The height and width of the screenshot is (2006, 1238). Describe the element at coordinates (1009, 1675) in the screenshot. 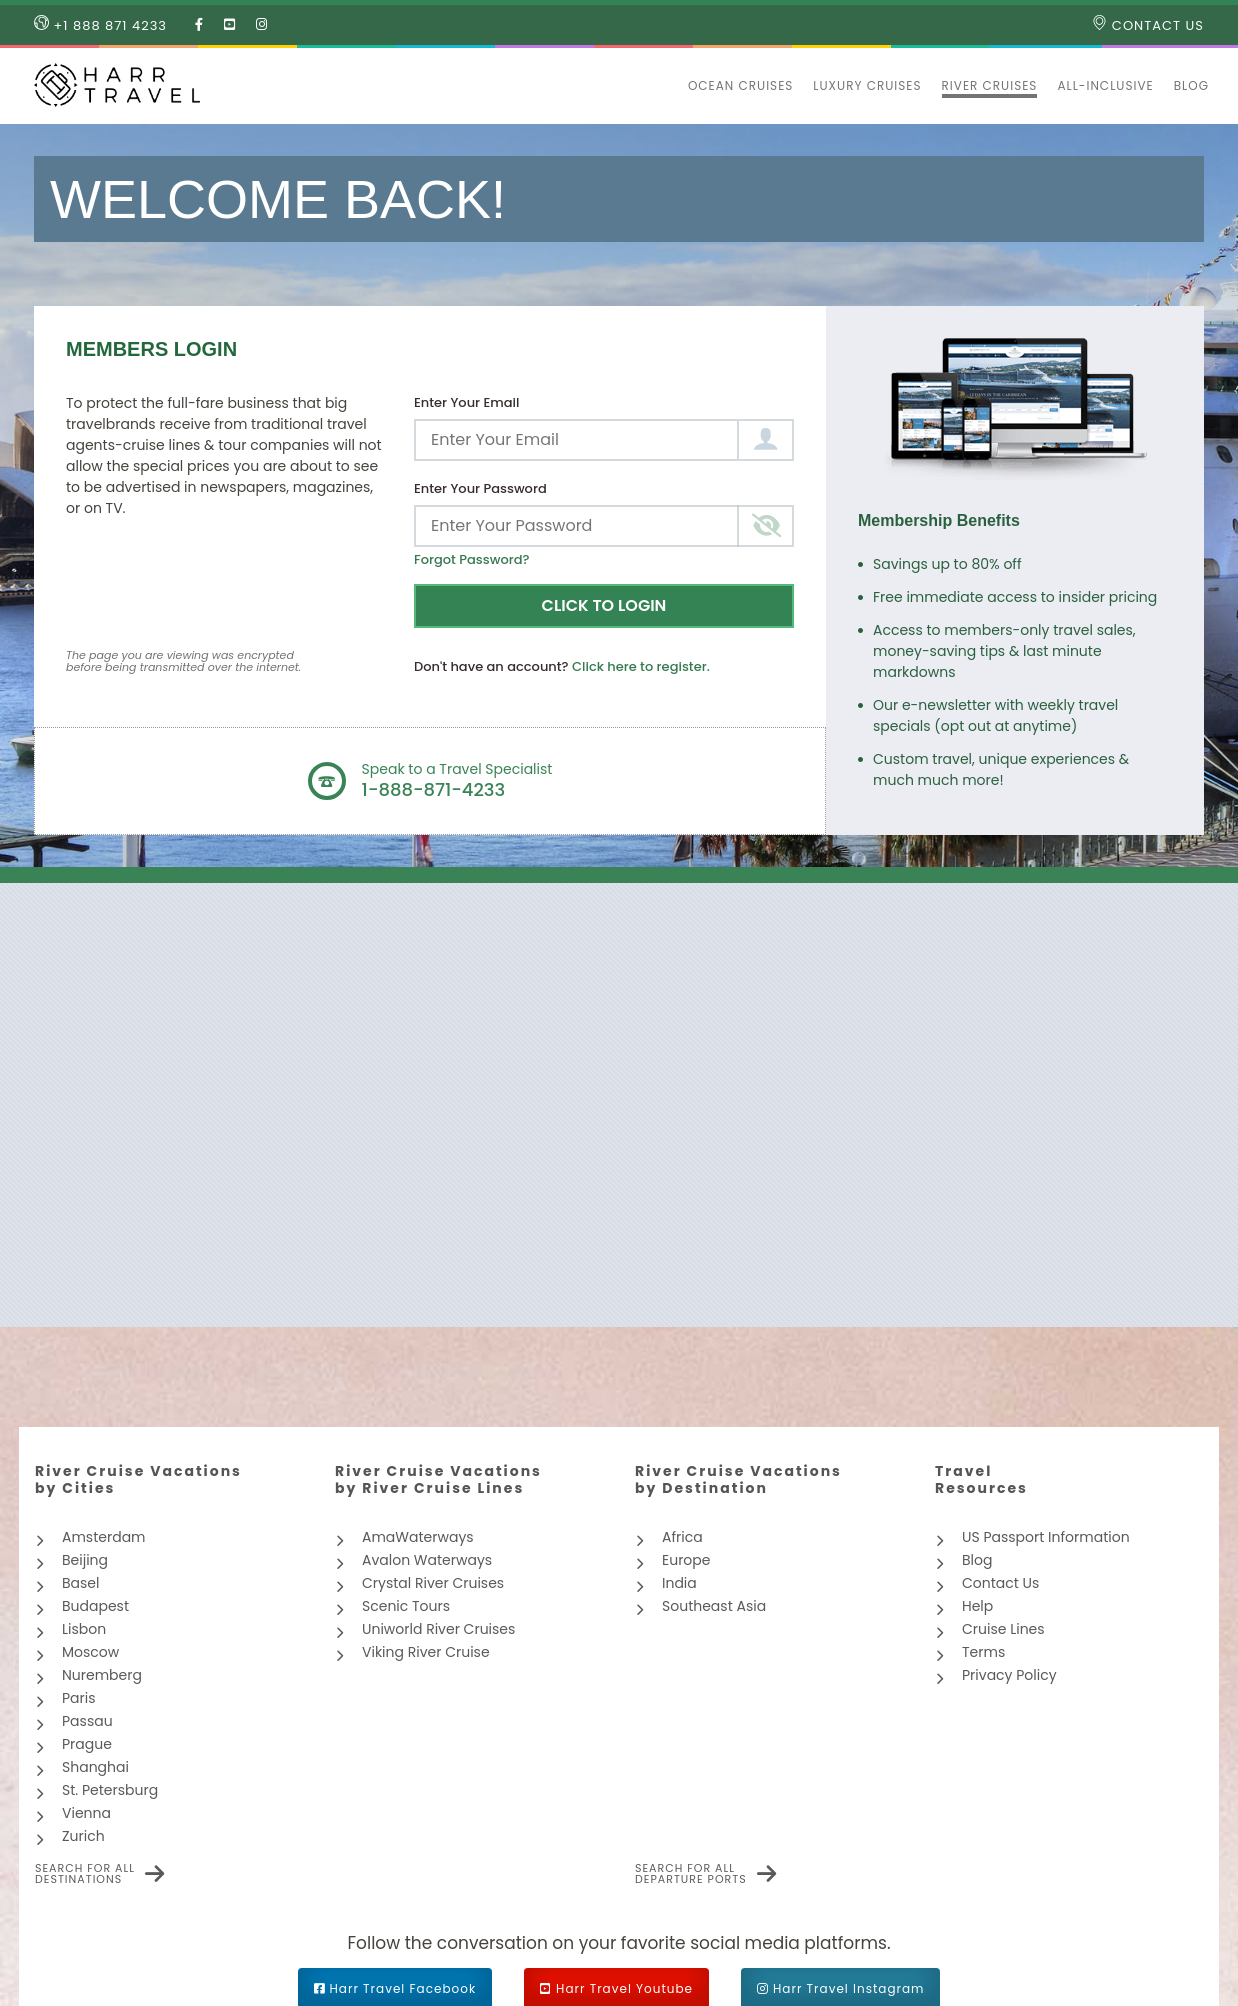

I see `Privacy Policy` at that location.